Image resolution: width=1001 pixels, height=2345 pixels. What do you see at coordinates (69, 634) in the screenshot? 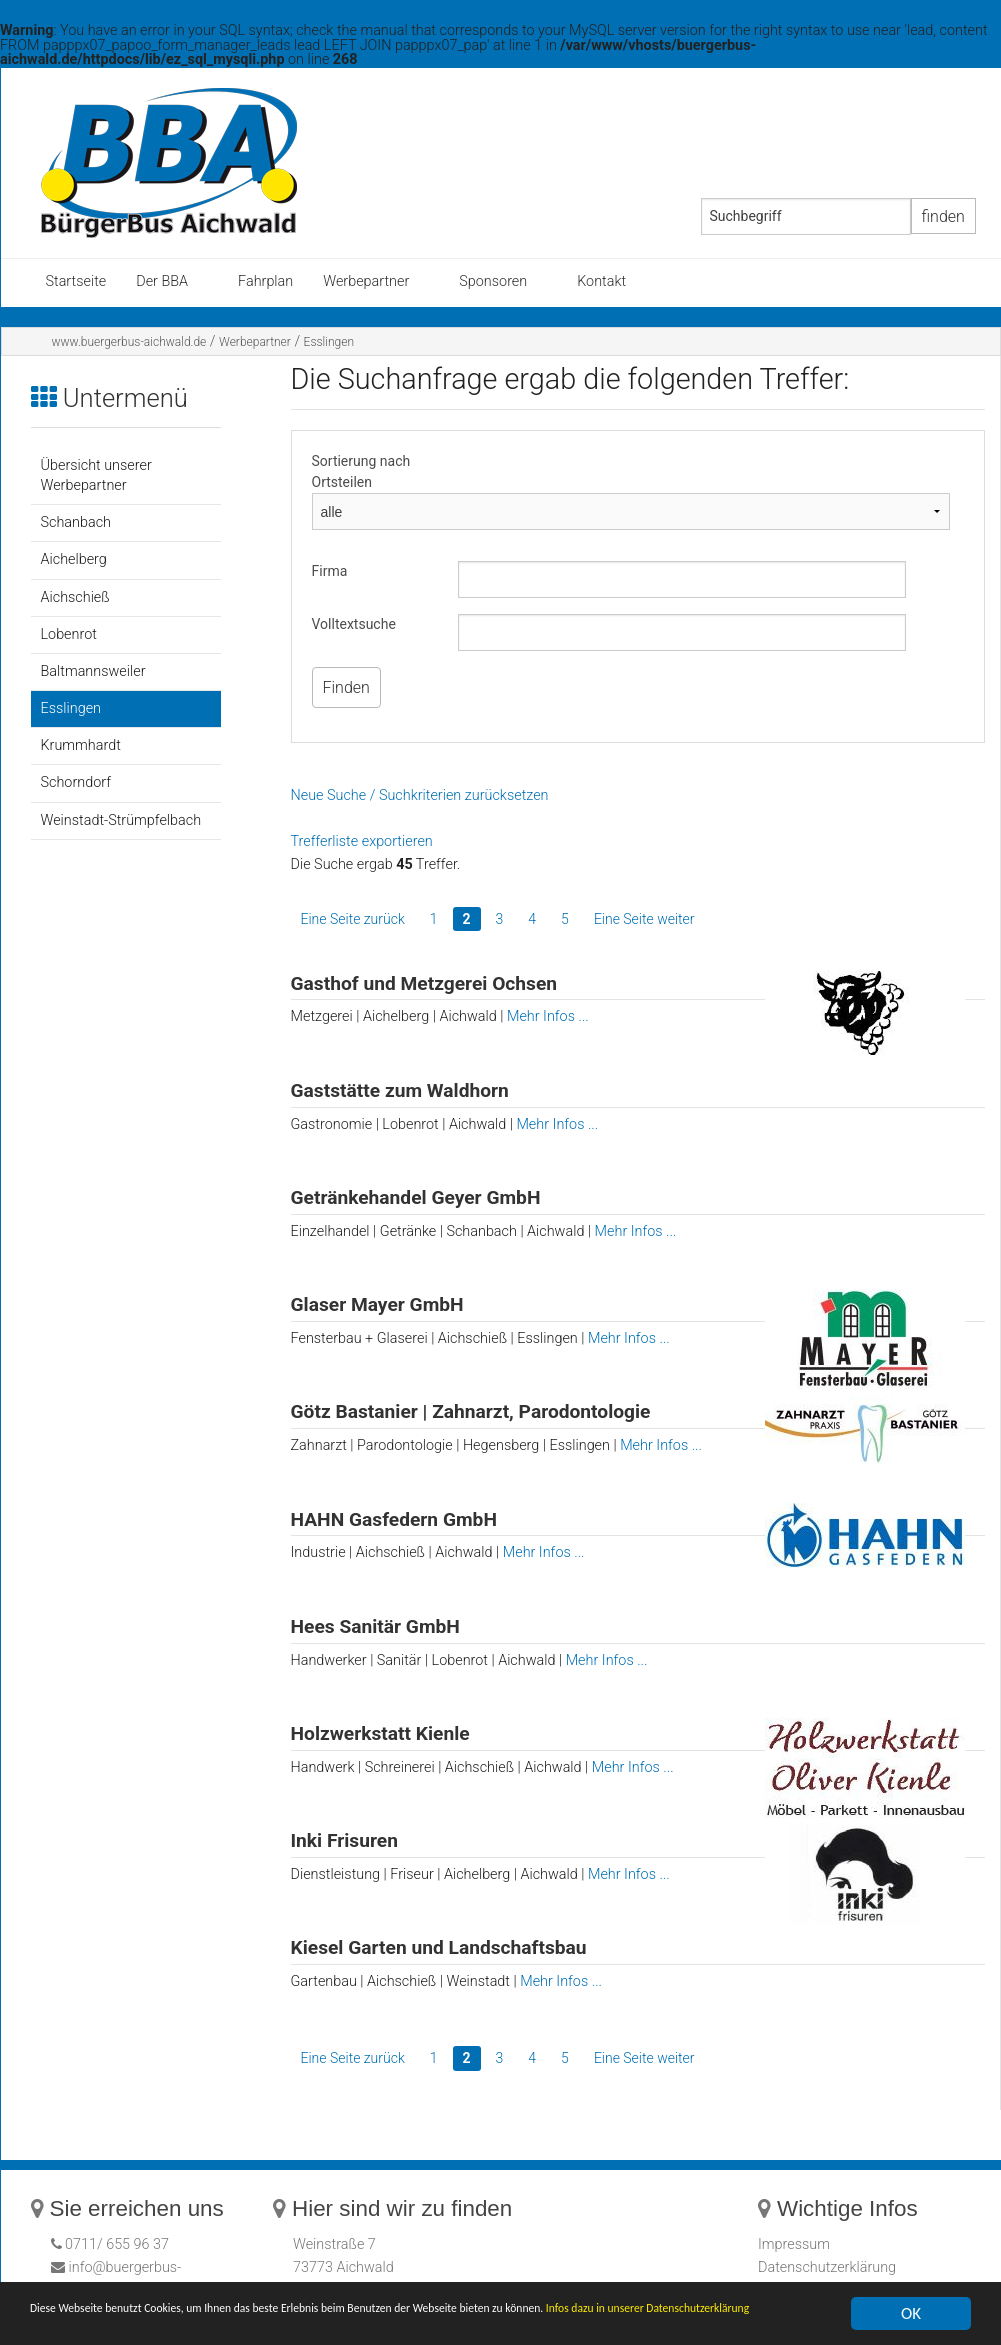
I see `Lobenrot` at bounding box center [69, 634].